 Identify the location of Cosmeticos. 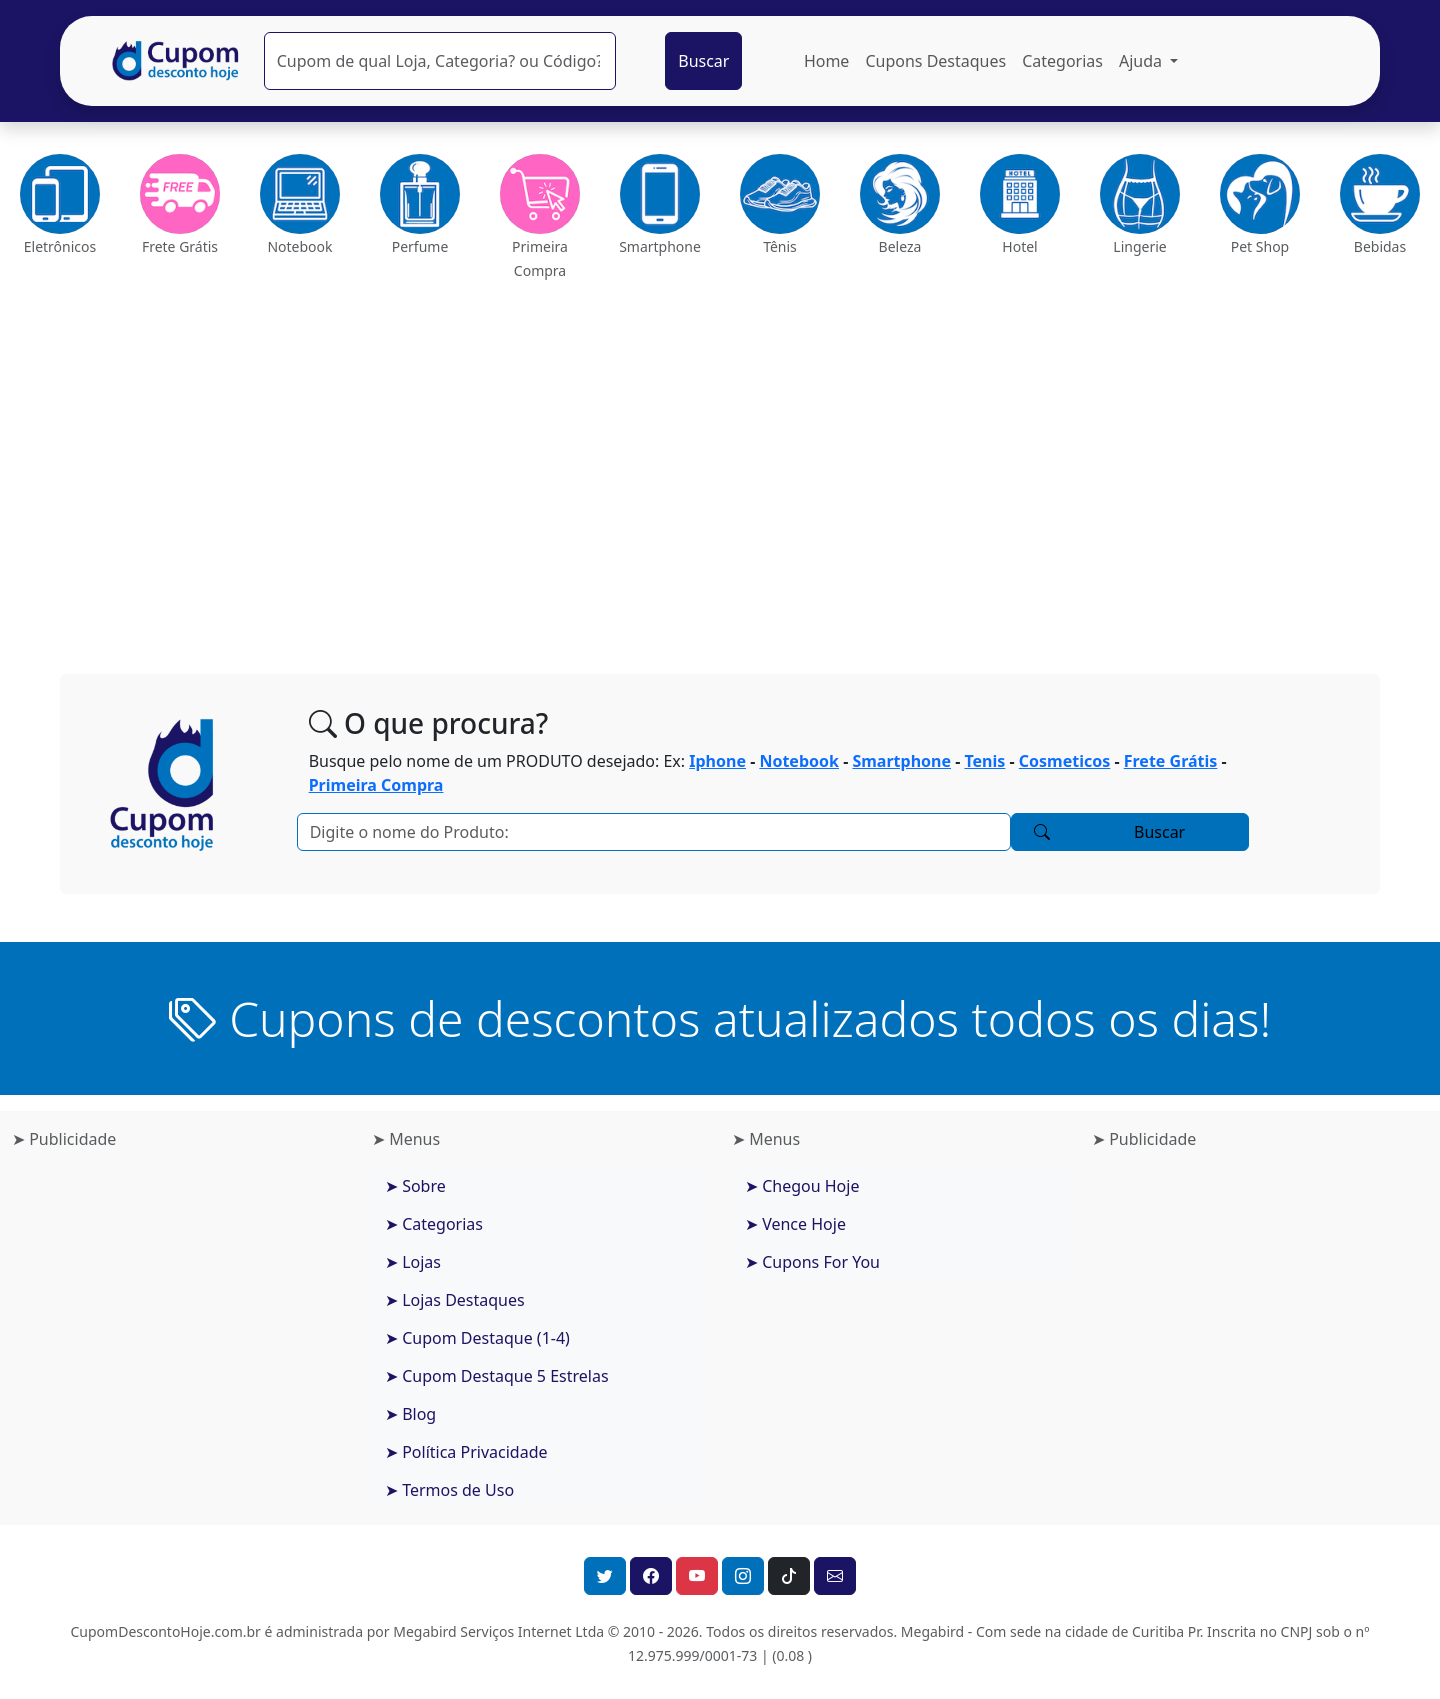
(1064, 761).